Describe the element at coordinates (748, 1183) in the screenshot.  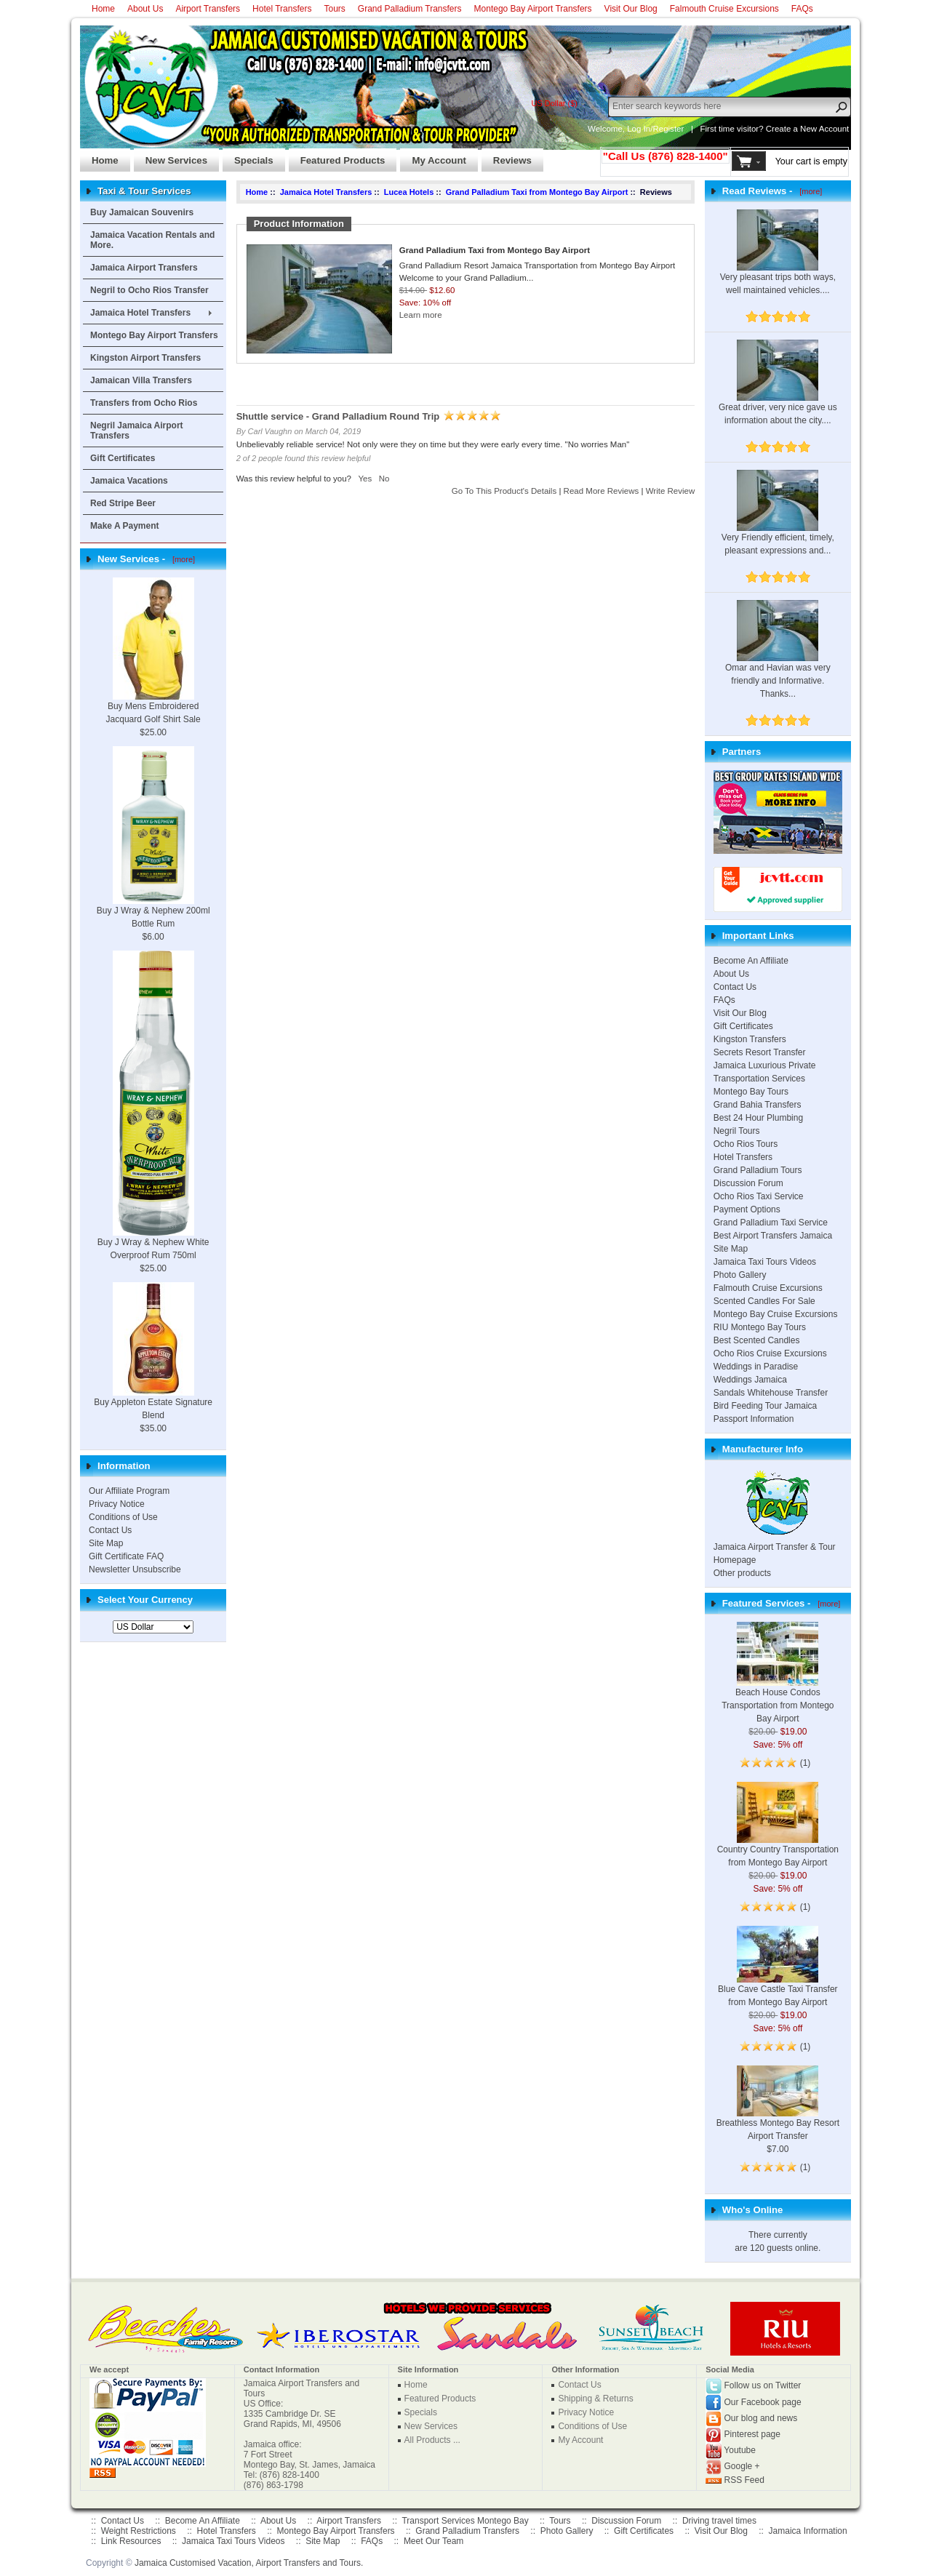
I see `Discussion Forum` at that location.